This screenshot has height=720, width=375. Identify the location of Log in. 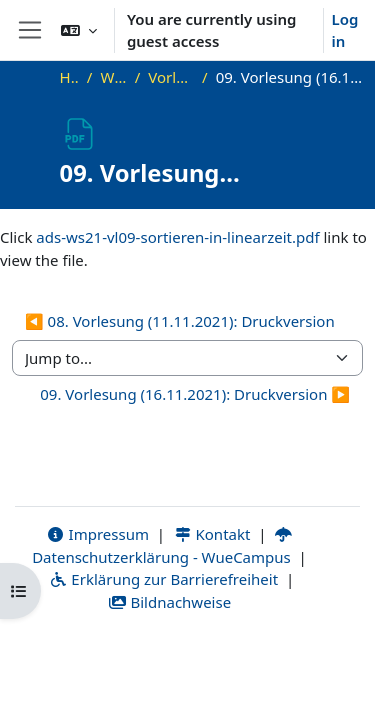
(345, 30).